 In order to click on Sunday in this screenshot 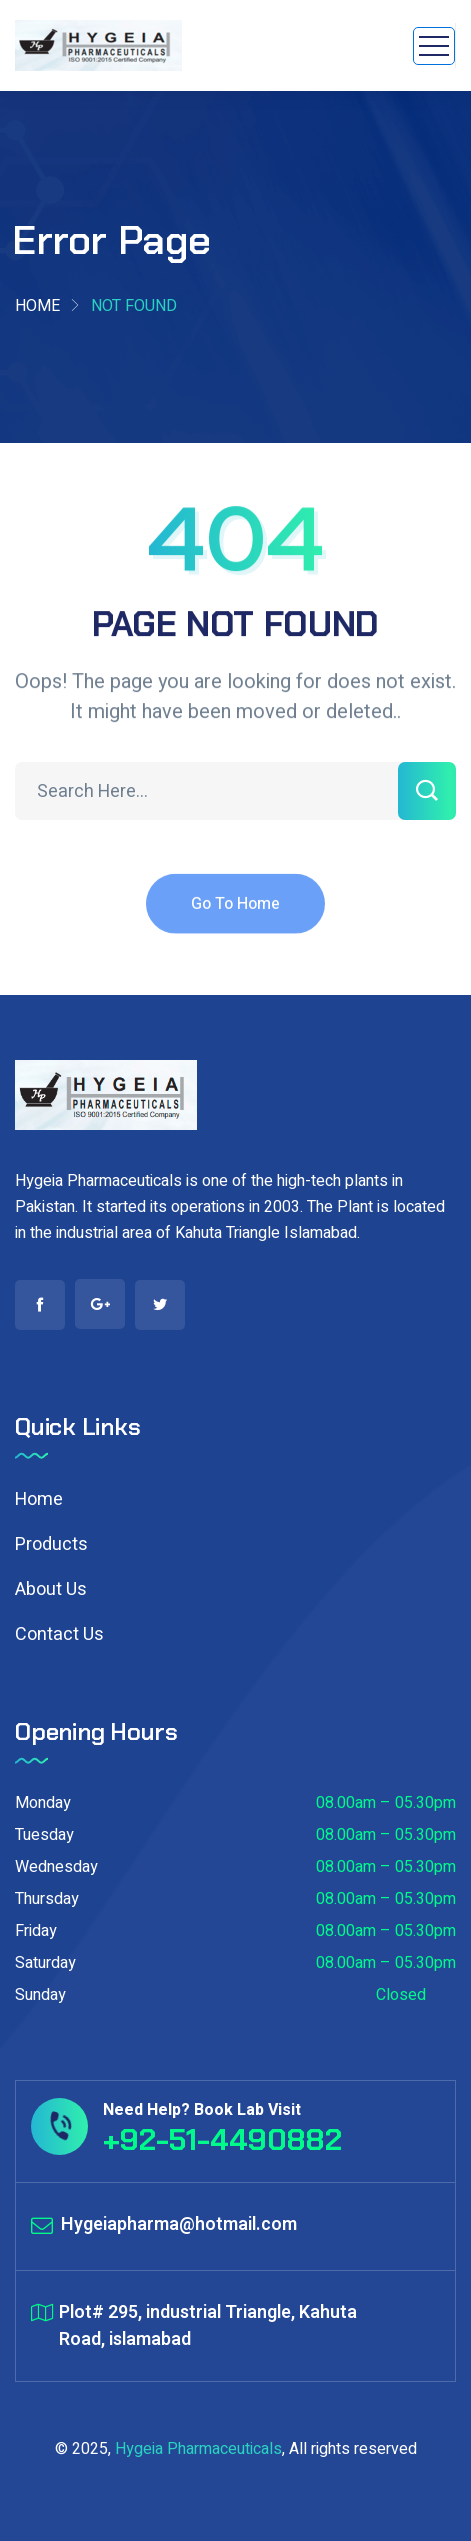, I will do `click(40, 1995)`.